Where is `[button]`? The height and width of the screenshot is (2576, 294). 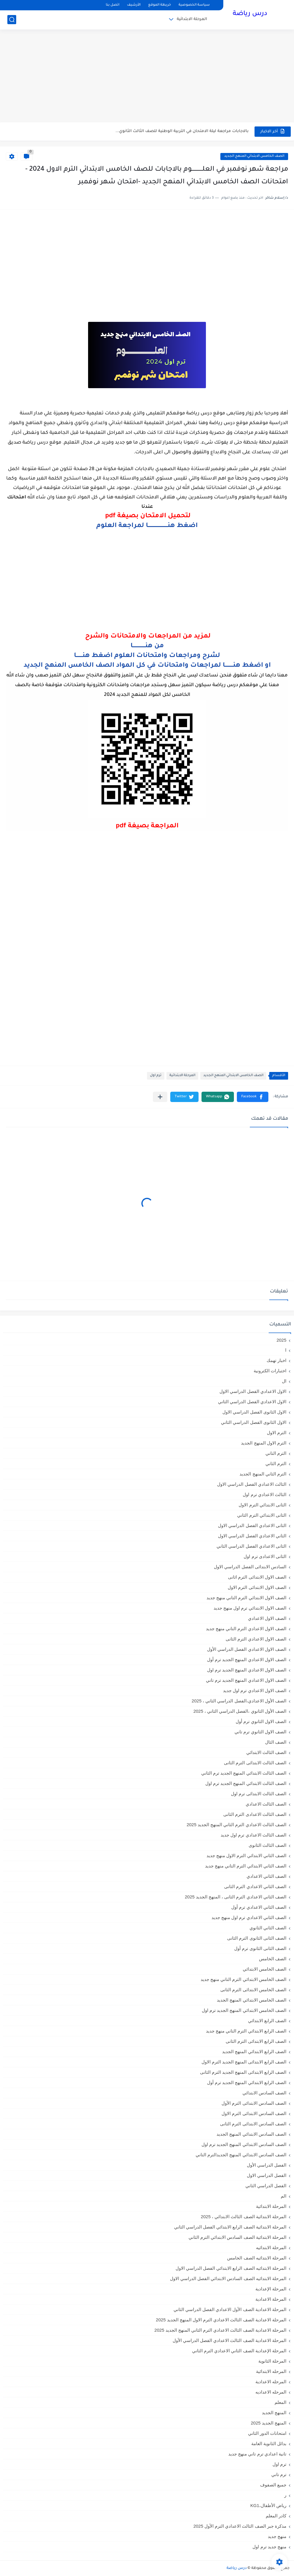
[button] is located at coordinates (252, 1097).